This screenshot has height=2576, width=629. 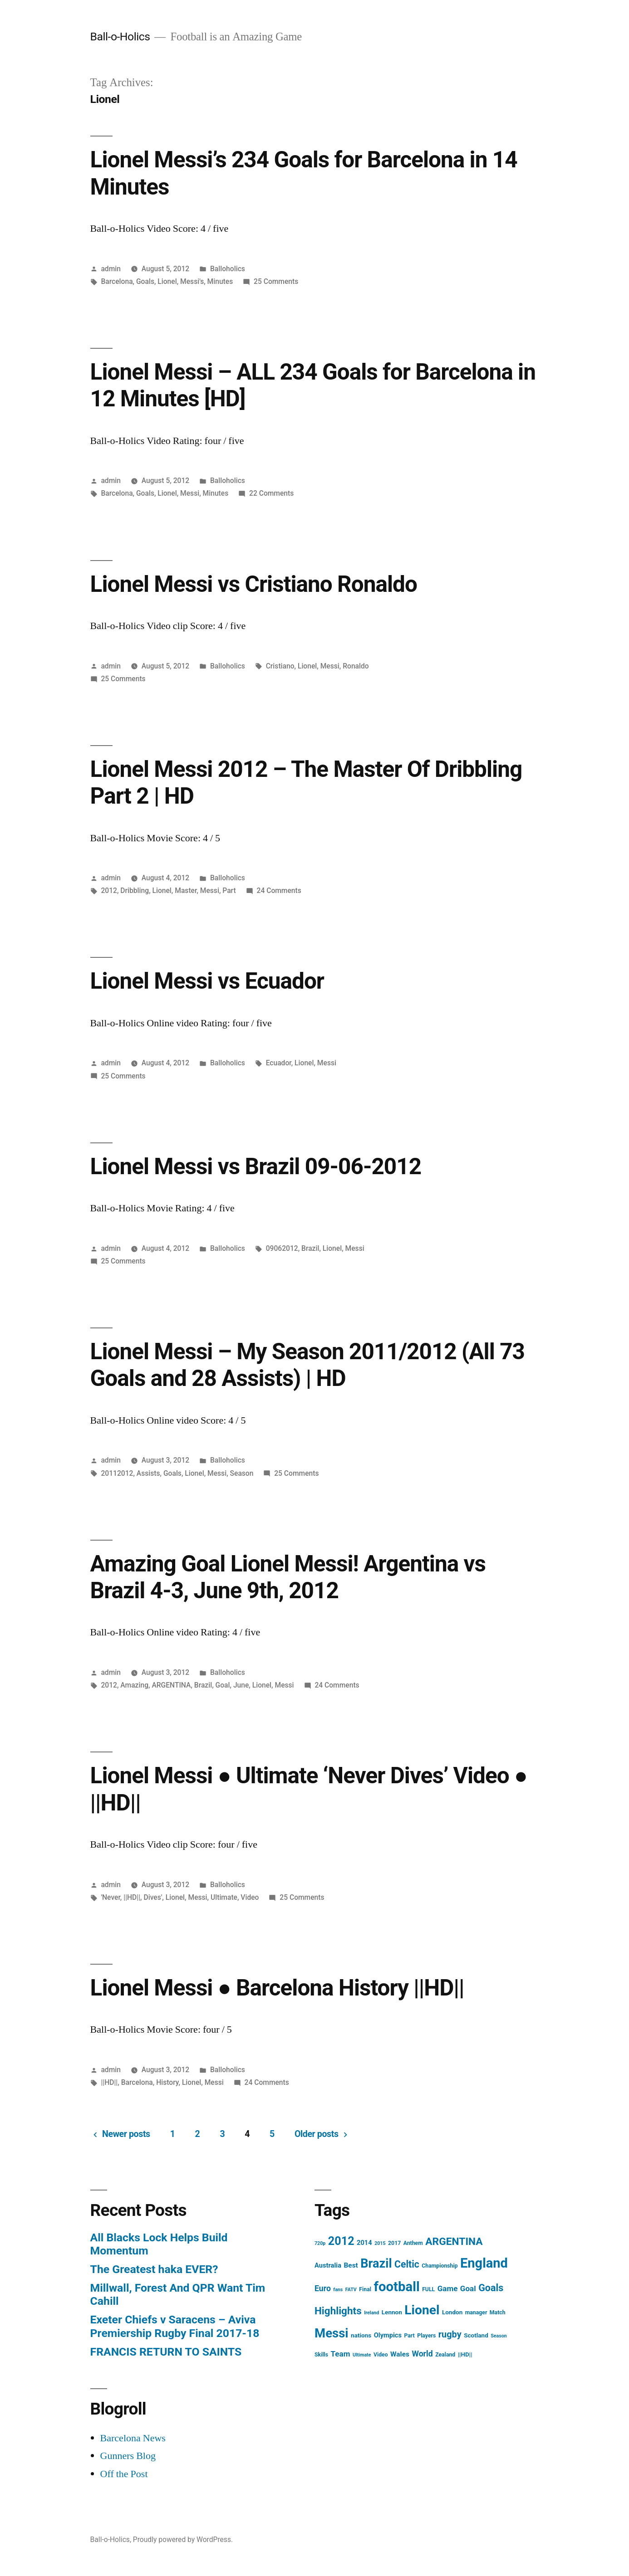 What do you see at coordinates (338, 2311) in the screenshot?
I see `Highlights [Highlights (21 items)]` at bounding box center [338, 2311].